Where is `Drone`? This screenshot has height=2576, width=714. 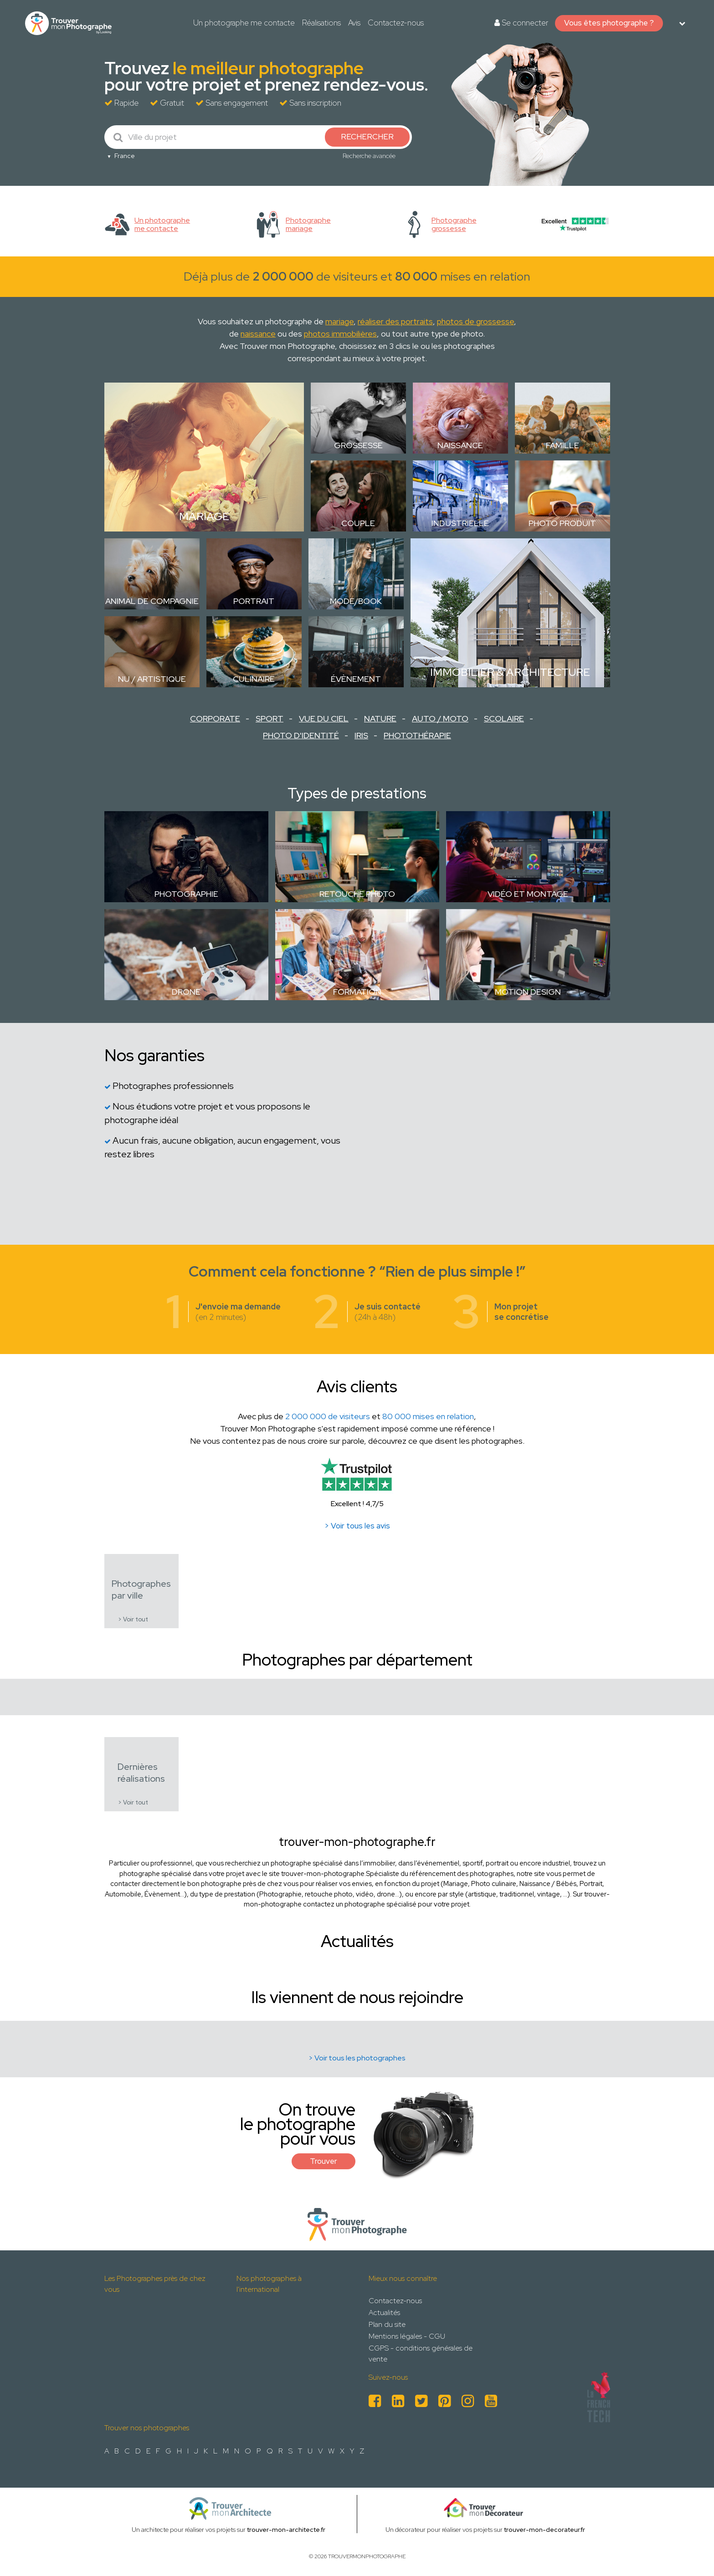
Drone is located at coordinates (186, 991).